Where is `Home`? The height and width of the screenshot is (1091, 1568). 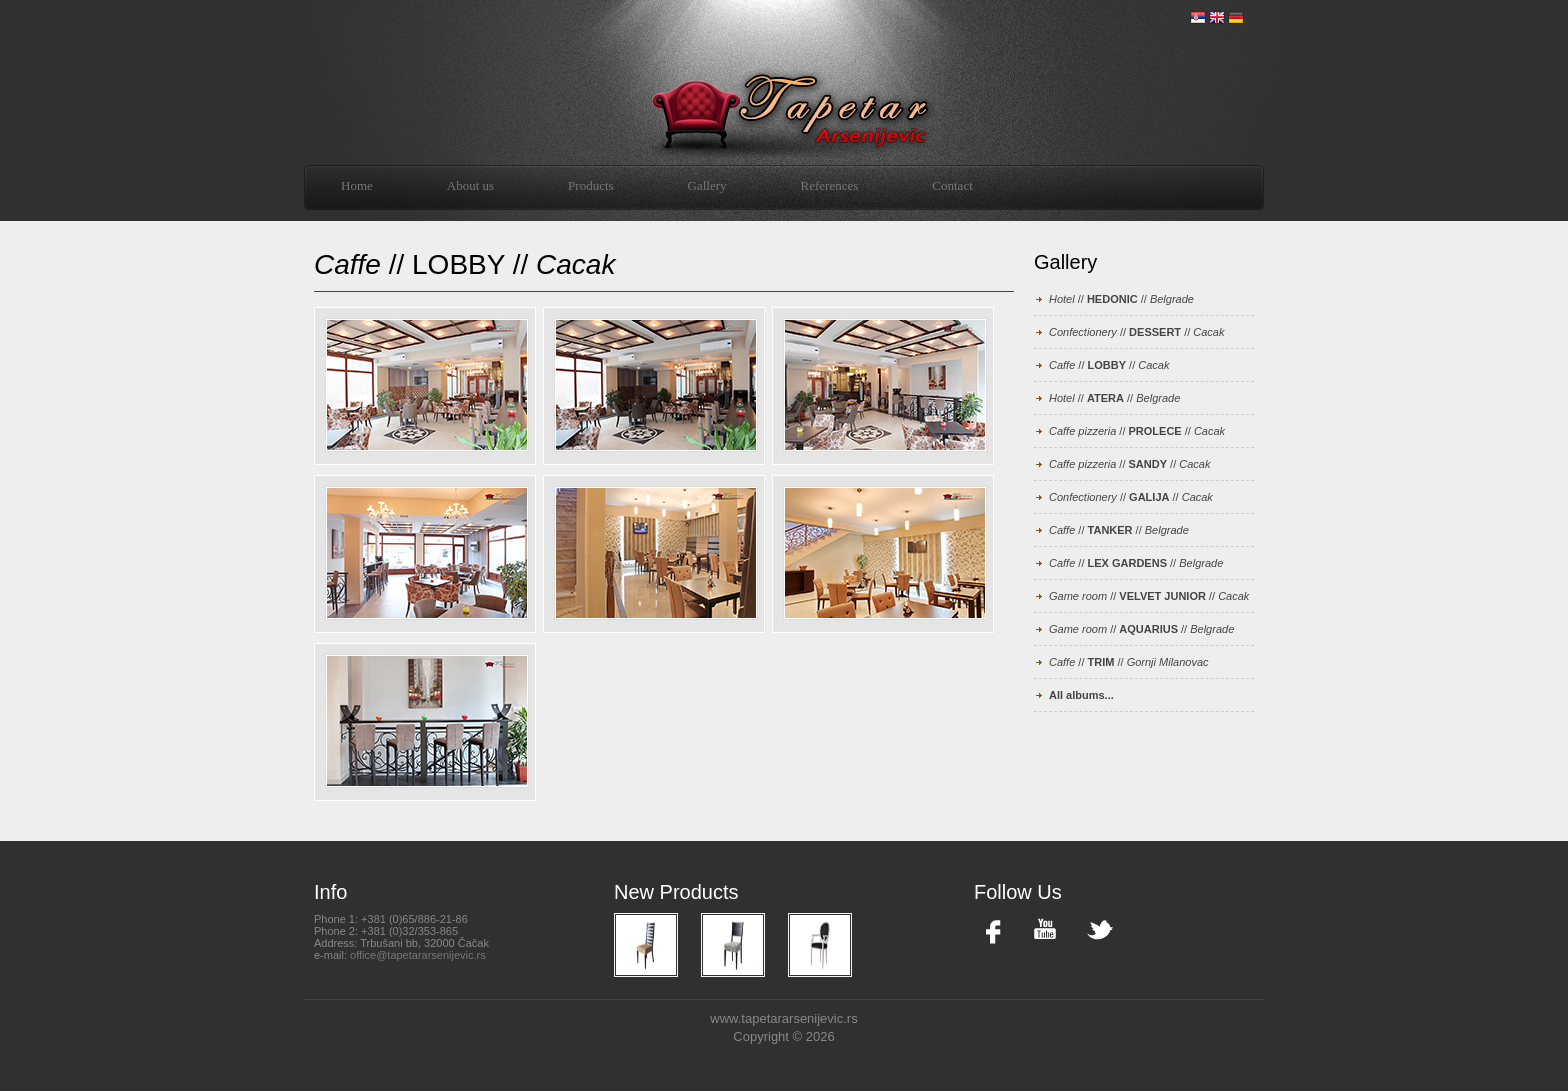
Home is located at coordinates (357, 185).